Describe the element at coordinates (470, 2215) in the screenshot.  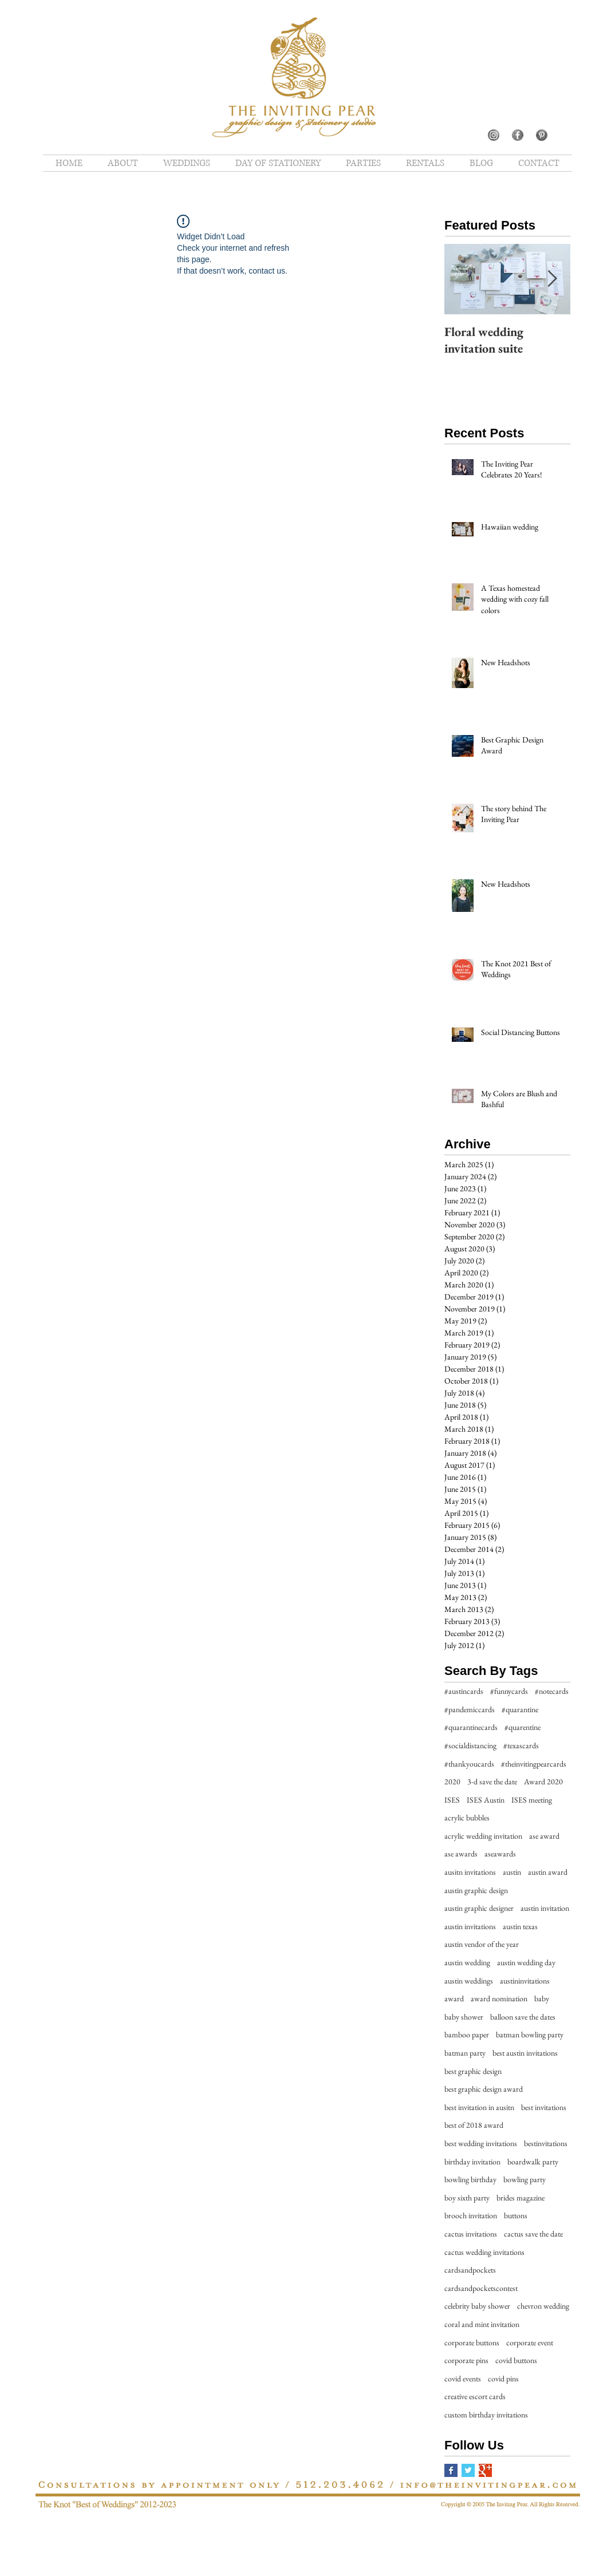
I see `brooch invitation` at that location.